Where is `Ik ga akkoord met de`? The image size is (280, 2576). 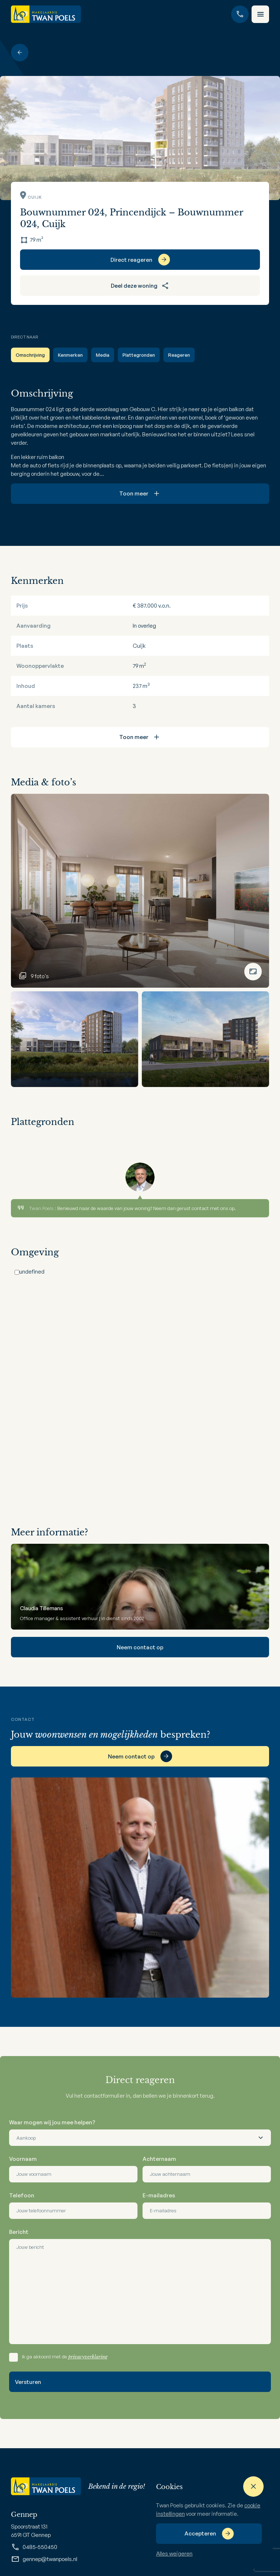 Ik ga akkoord met de is located at coordinates (65, 2357).